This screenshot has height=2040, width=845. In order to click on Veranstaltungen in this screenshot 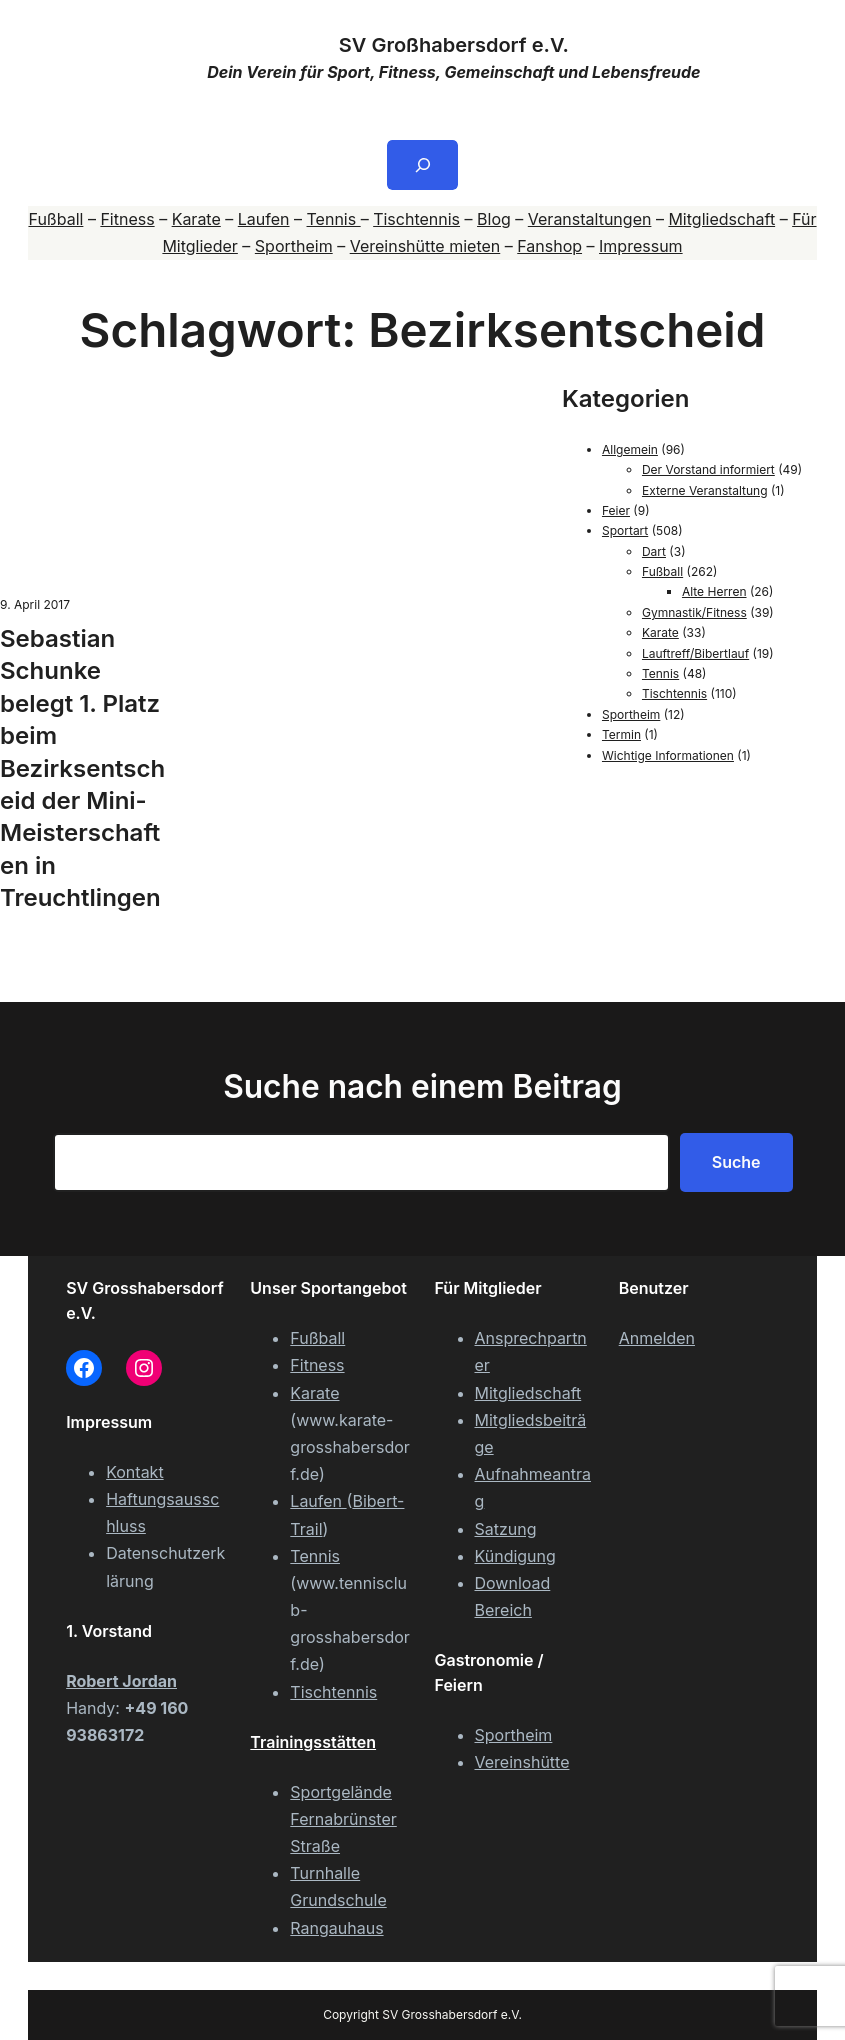, I will do `click(590, 219)`.